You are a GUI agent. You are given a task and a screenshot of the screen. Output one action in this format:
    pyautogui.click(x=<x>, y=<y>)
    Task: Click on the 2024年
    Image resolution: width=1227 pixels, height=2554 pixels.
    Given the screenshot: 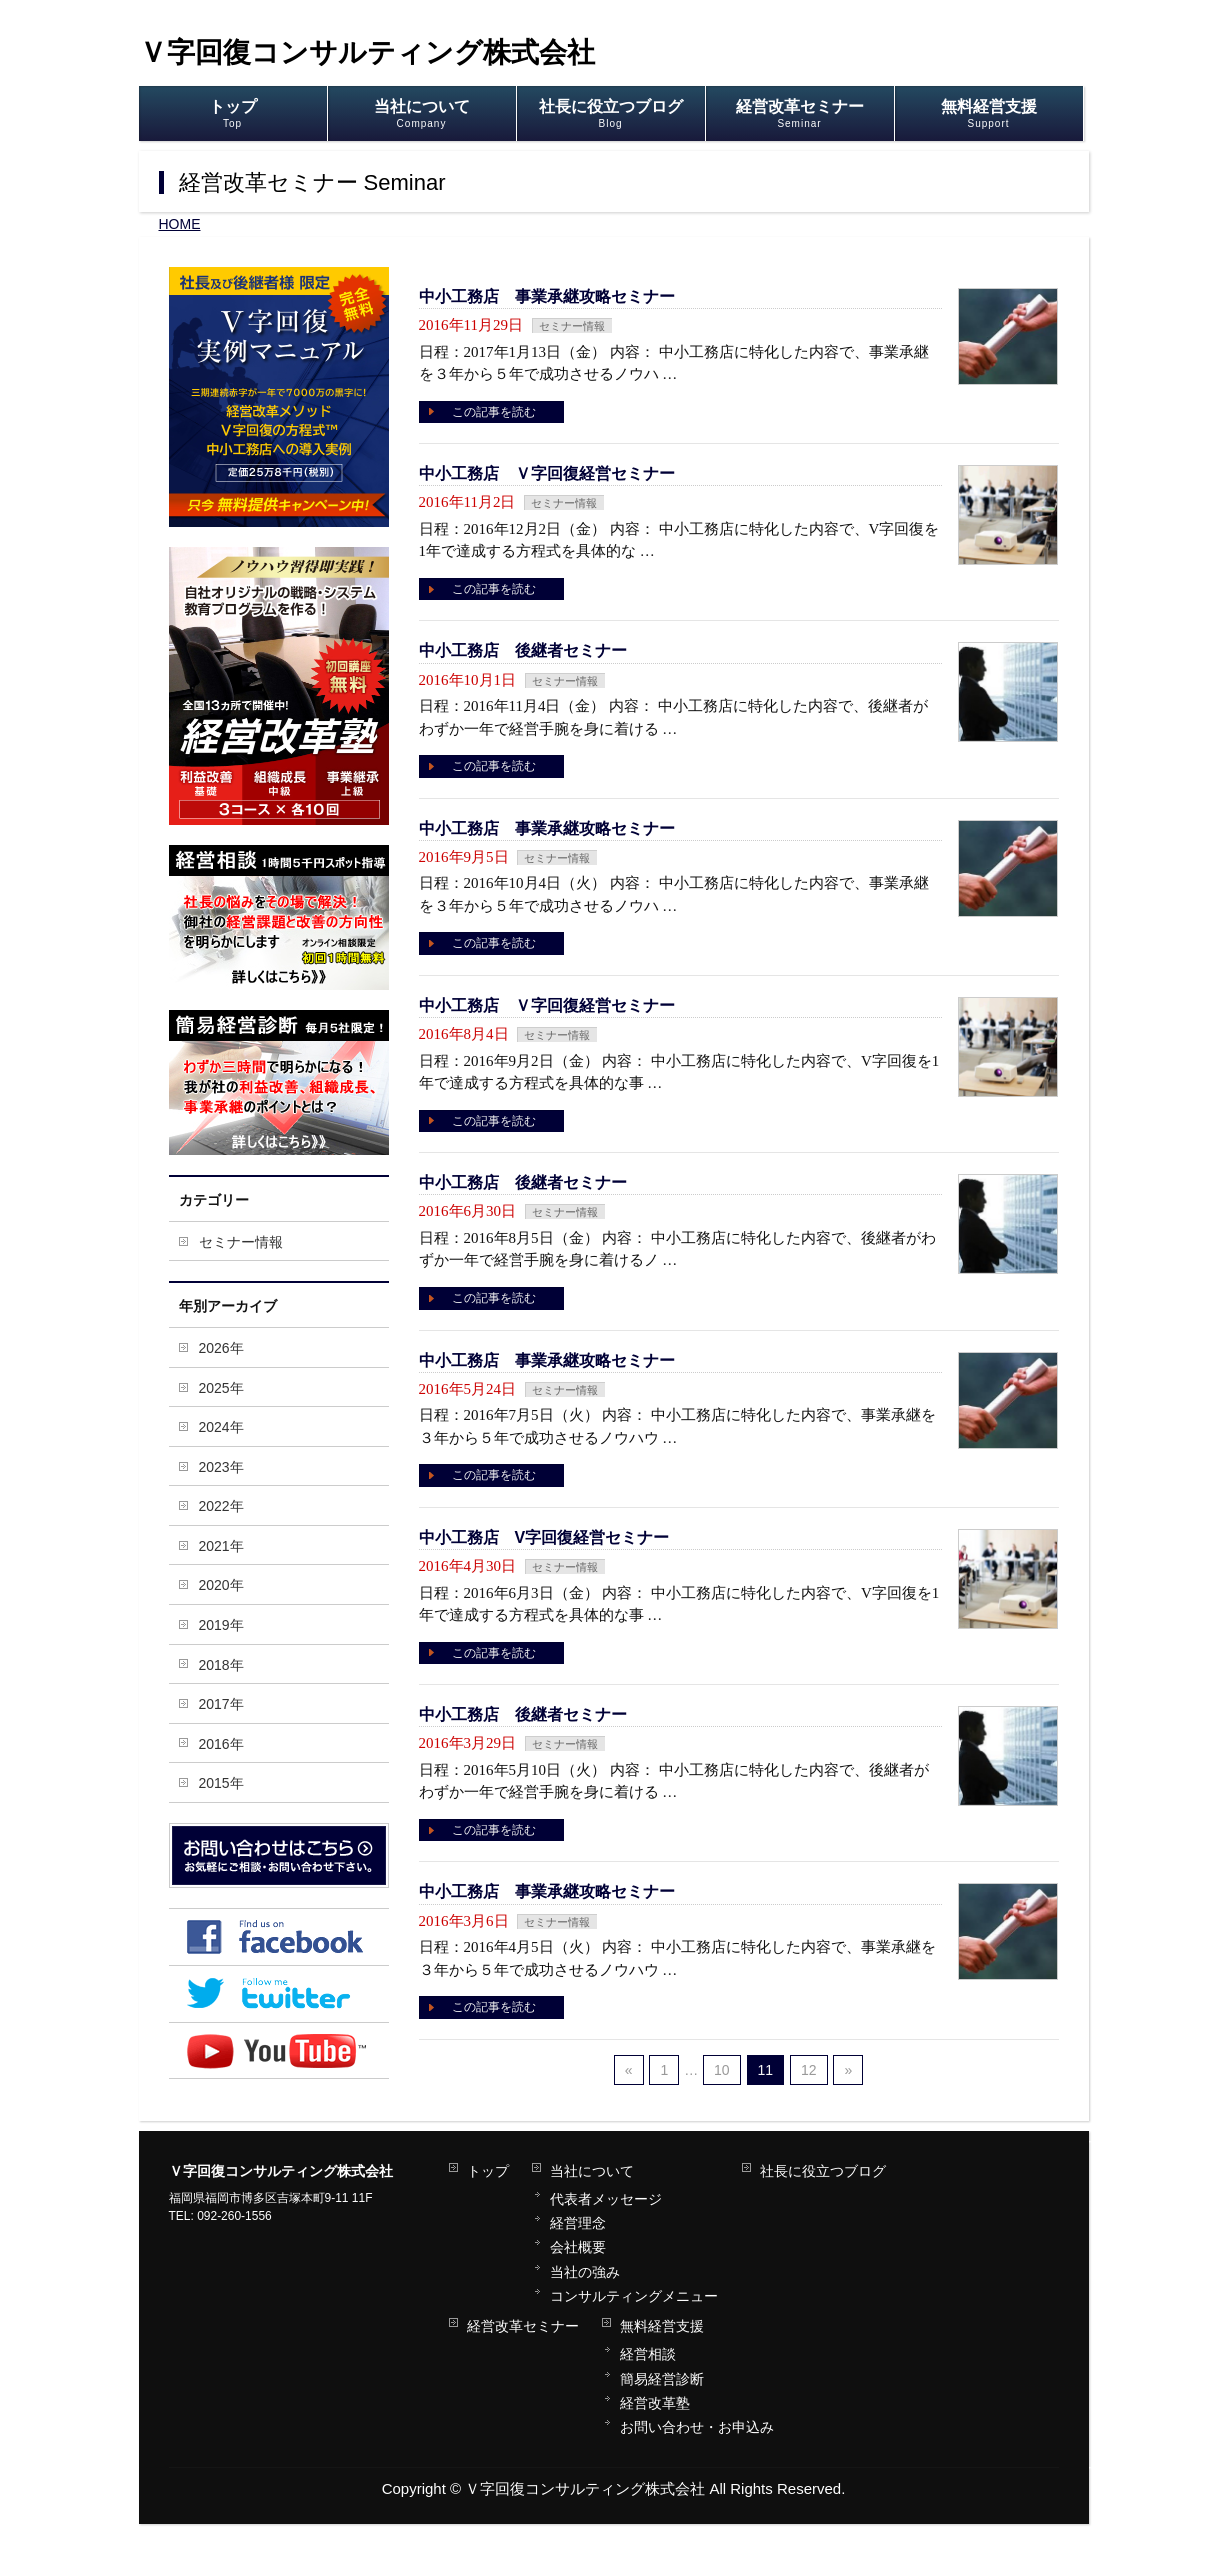 What is the action you would take?
    pyautogui.click(x=221, y=1427)
    